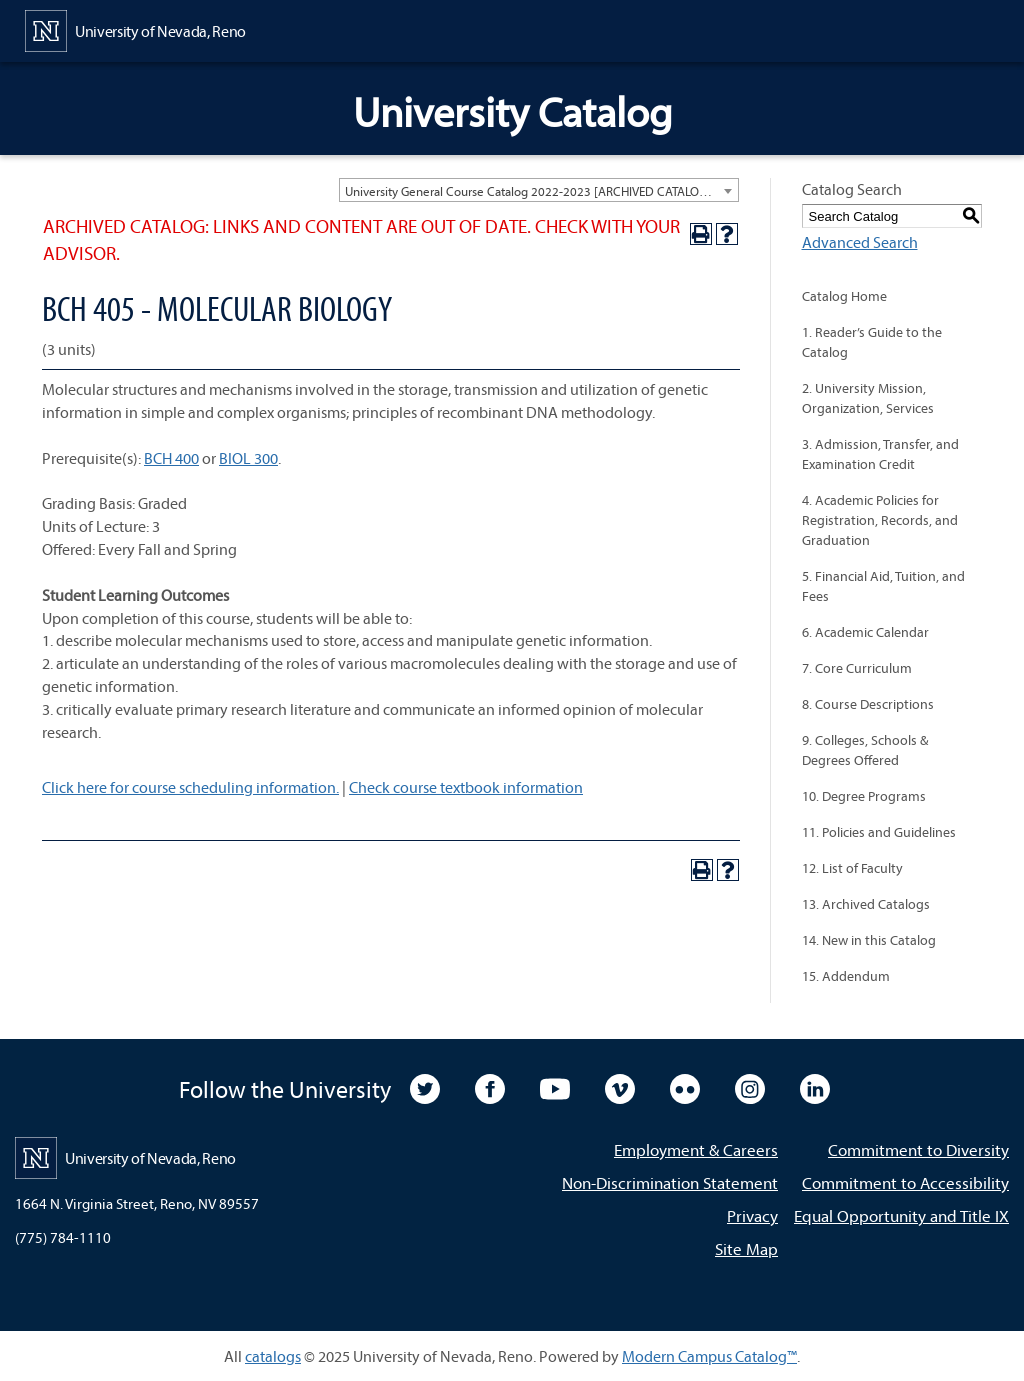  I want to click on BIOL 300, so click(248, 458).